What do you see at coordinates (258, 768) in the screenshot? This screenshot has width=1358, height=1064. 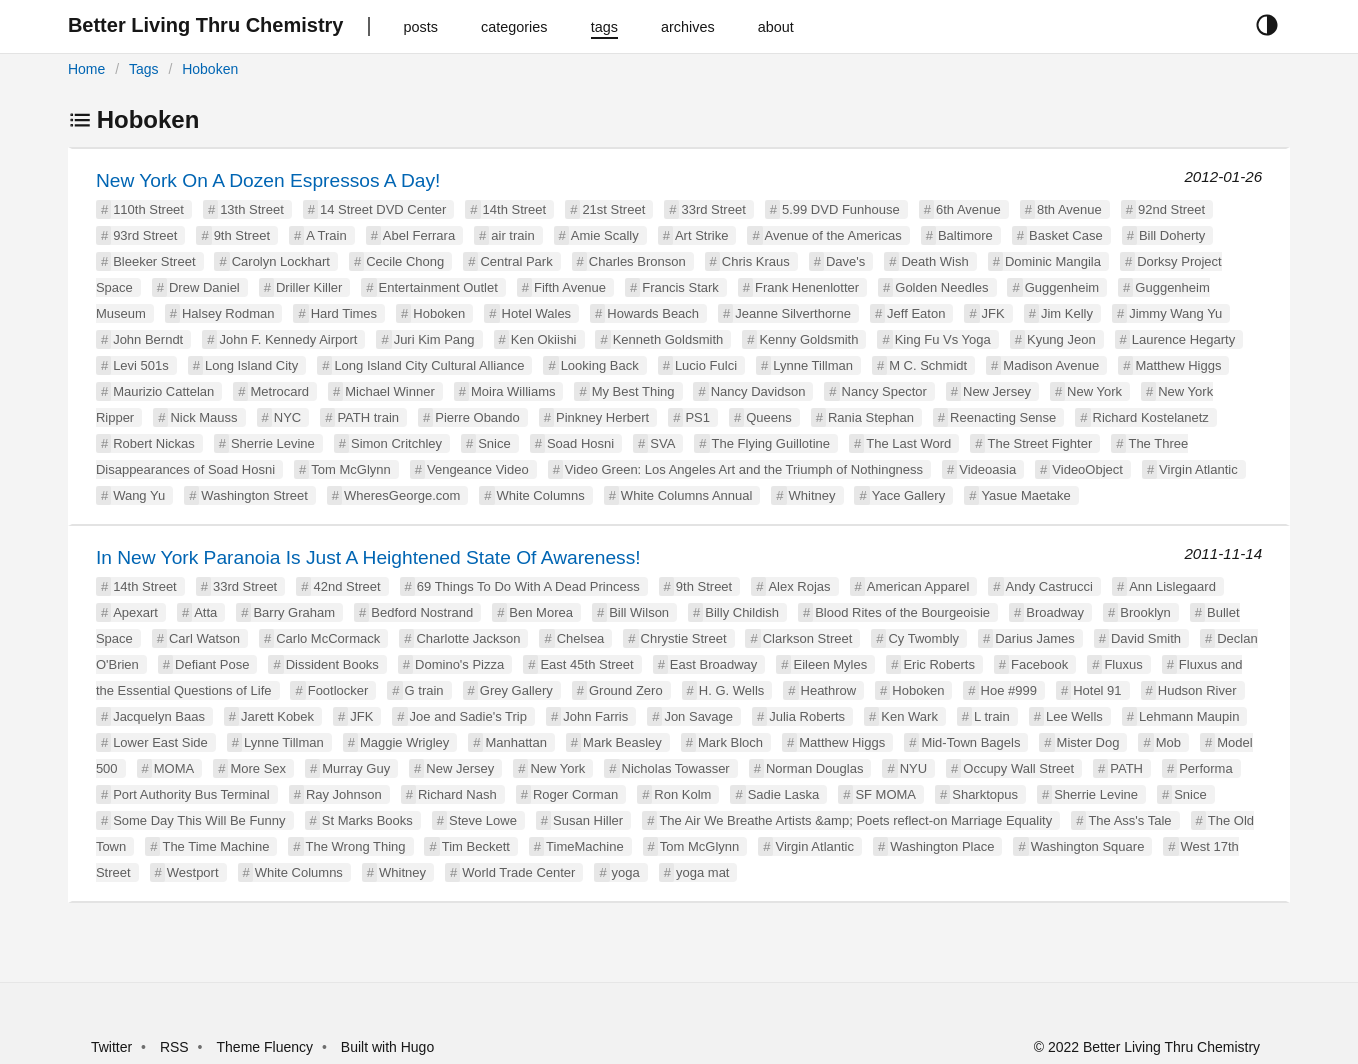 I see `More Sex` at bounding box center [258, 768].